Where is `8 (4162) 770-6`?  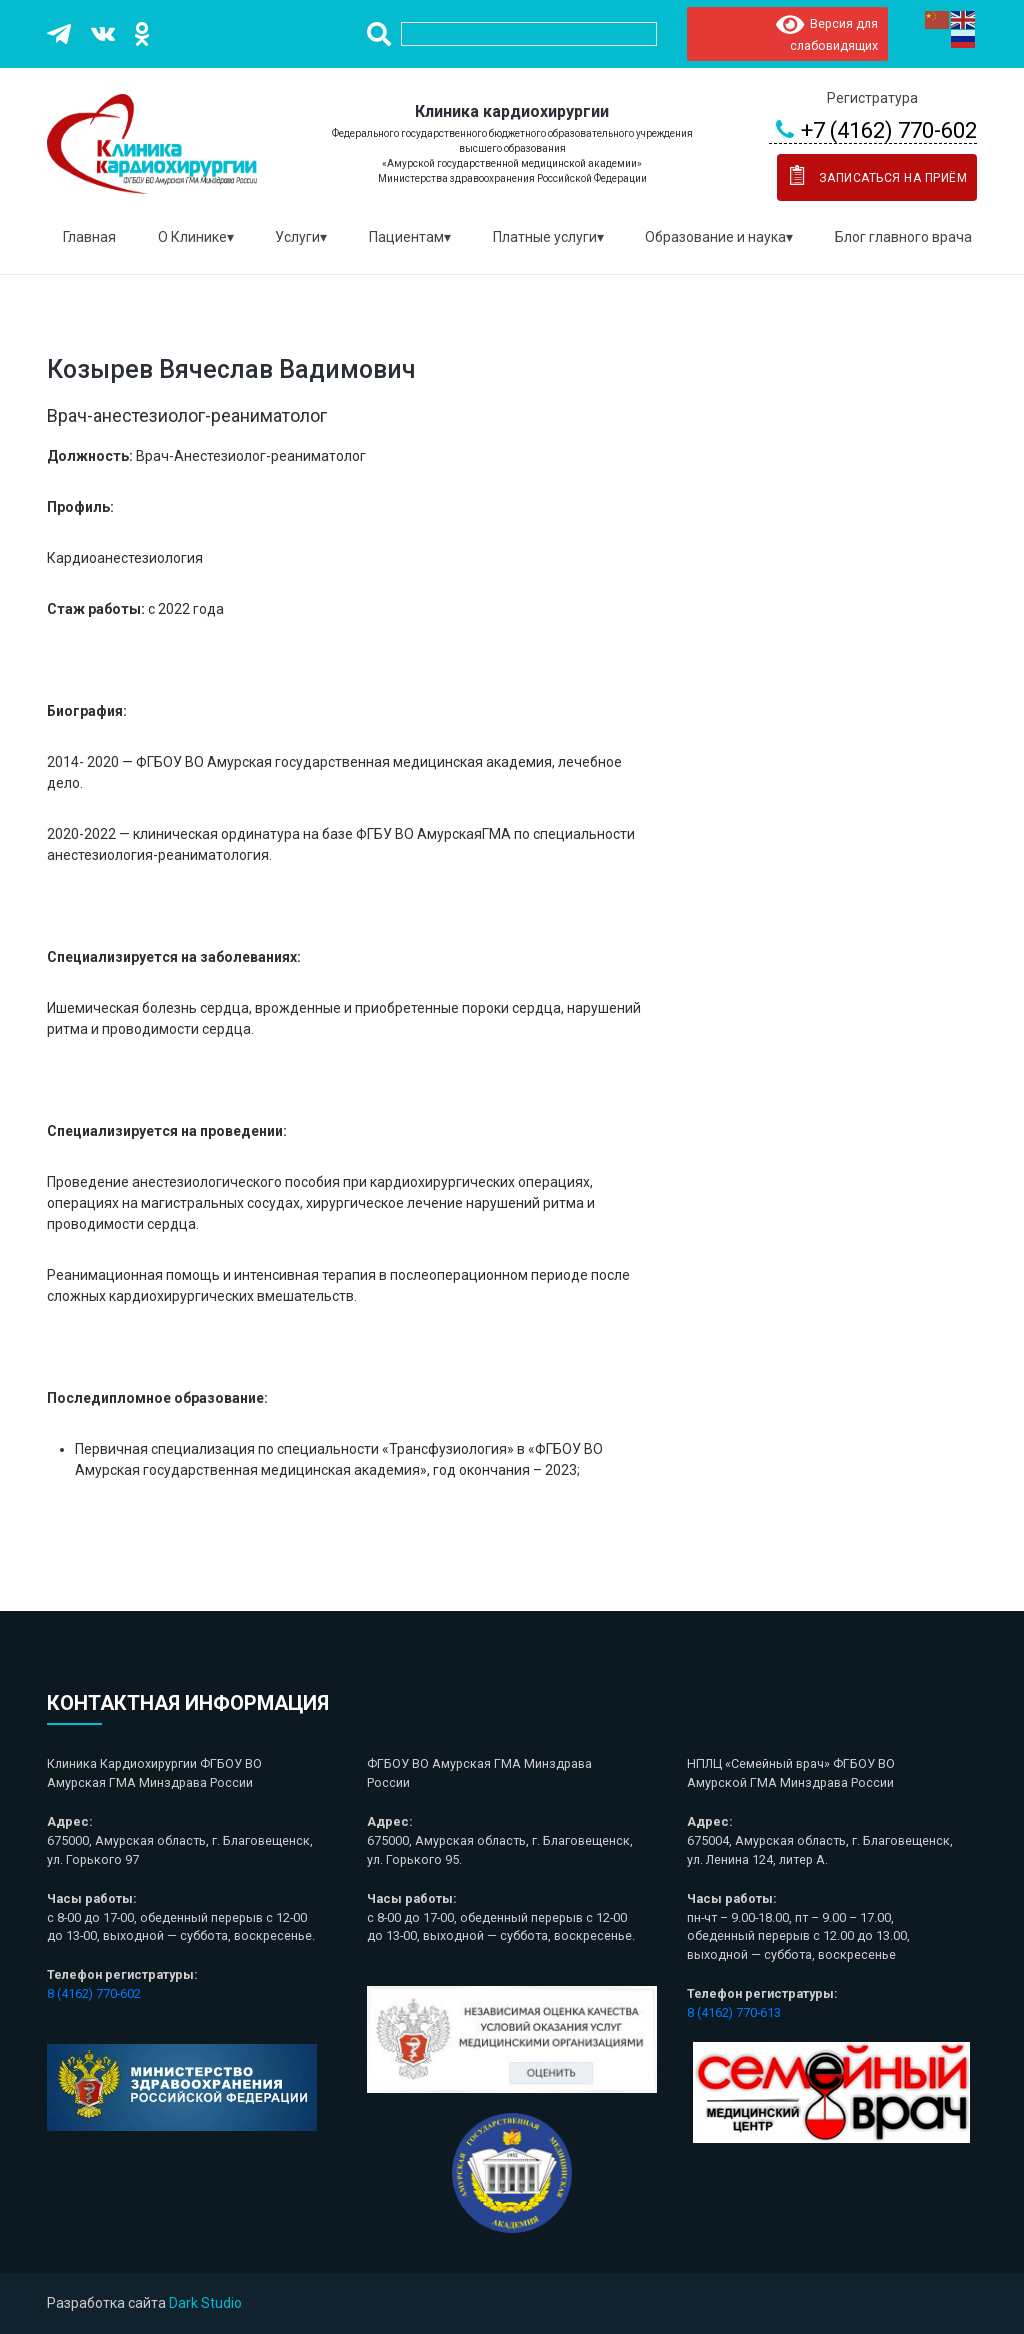
8 (4162) 770-6 is located at coordinates (727, 2012).